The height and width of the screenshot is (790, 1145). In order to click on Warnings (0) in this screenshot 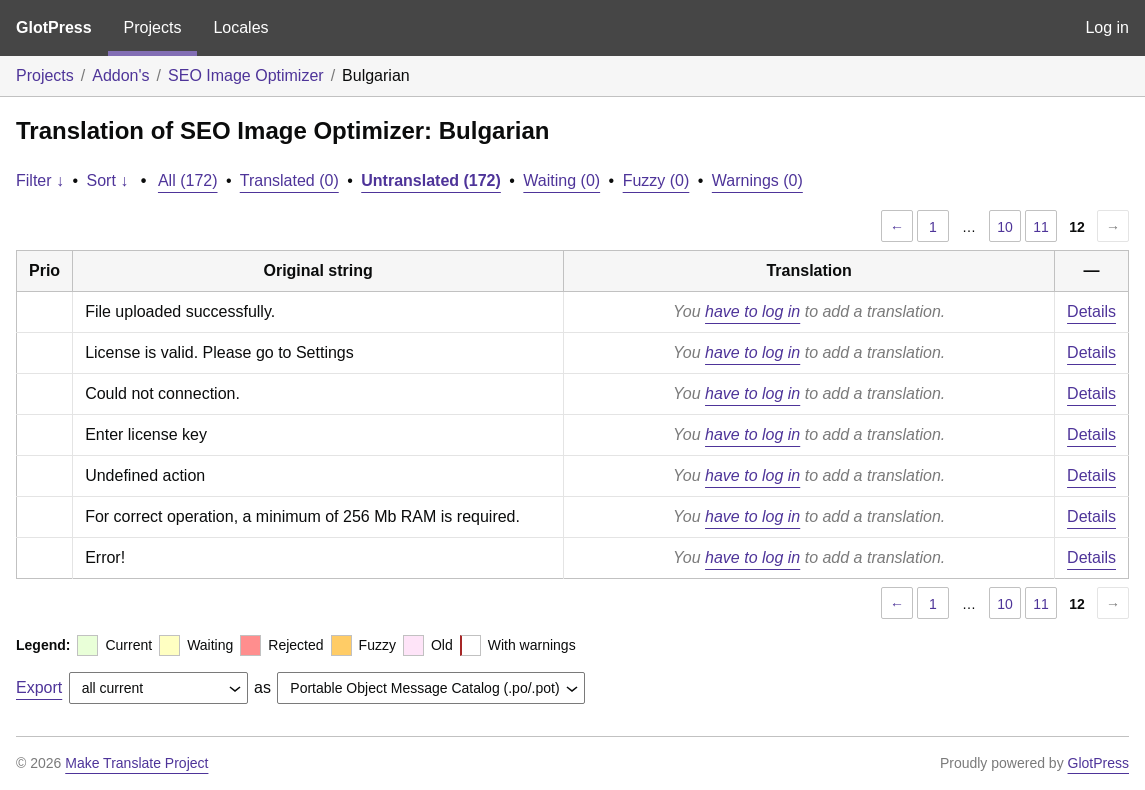, I will do `click(757, 180)`.